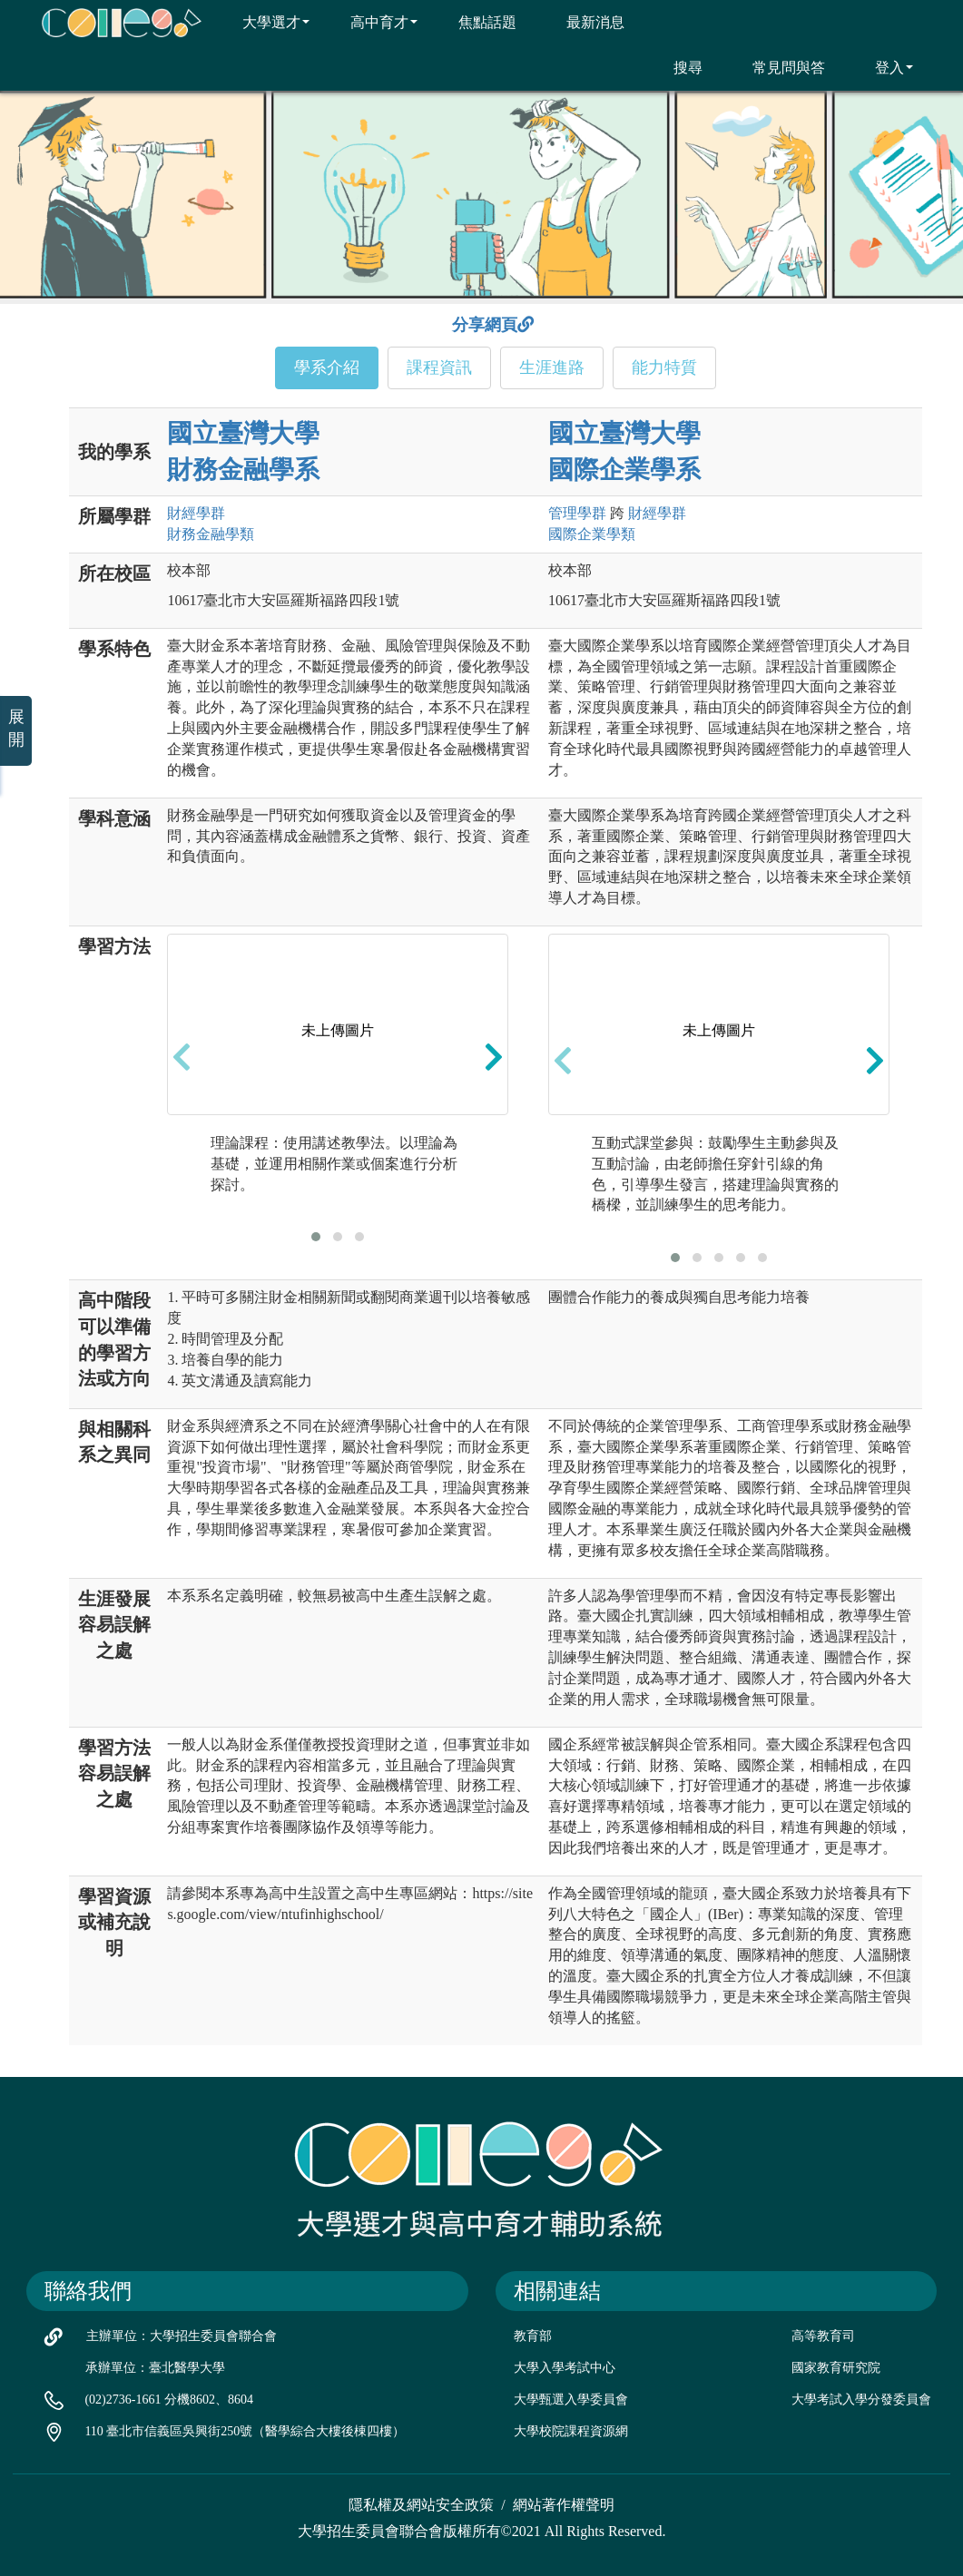 Image resolution: width=963 pixels, height=2576 pixels. I want to click on 國際企業, so click(591, 534).